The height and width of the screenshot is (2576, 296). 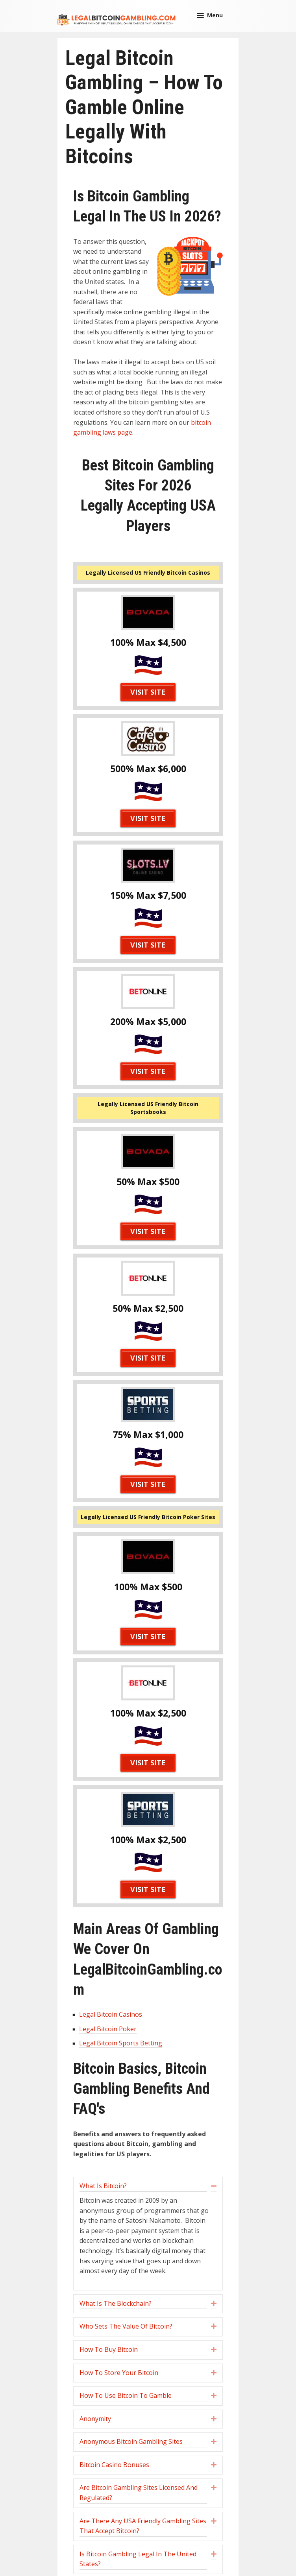 What do you see at coordinates (110, 2014) in the screenshot?
I see `Legal Bitcoin Casinos` at bounding box center [110, 2014].